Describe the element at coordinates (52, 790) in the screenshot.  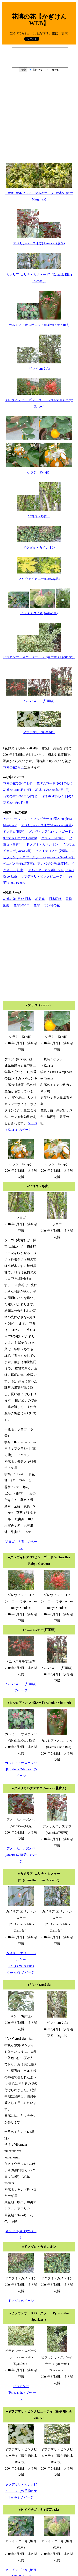
I see `花博の花(2004年5月2日)` at that location.